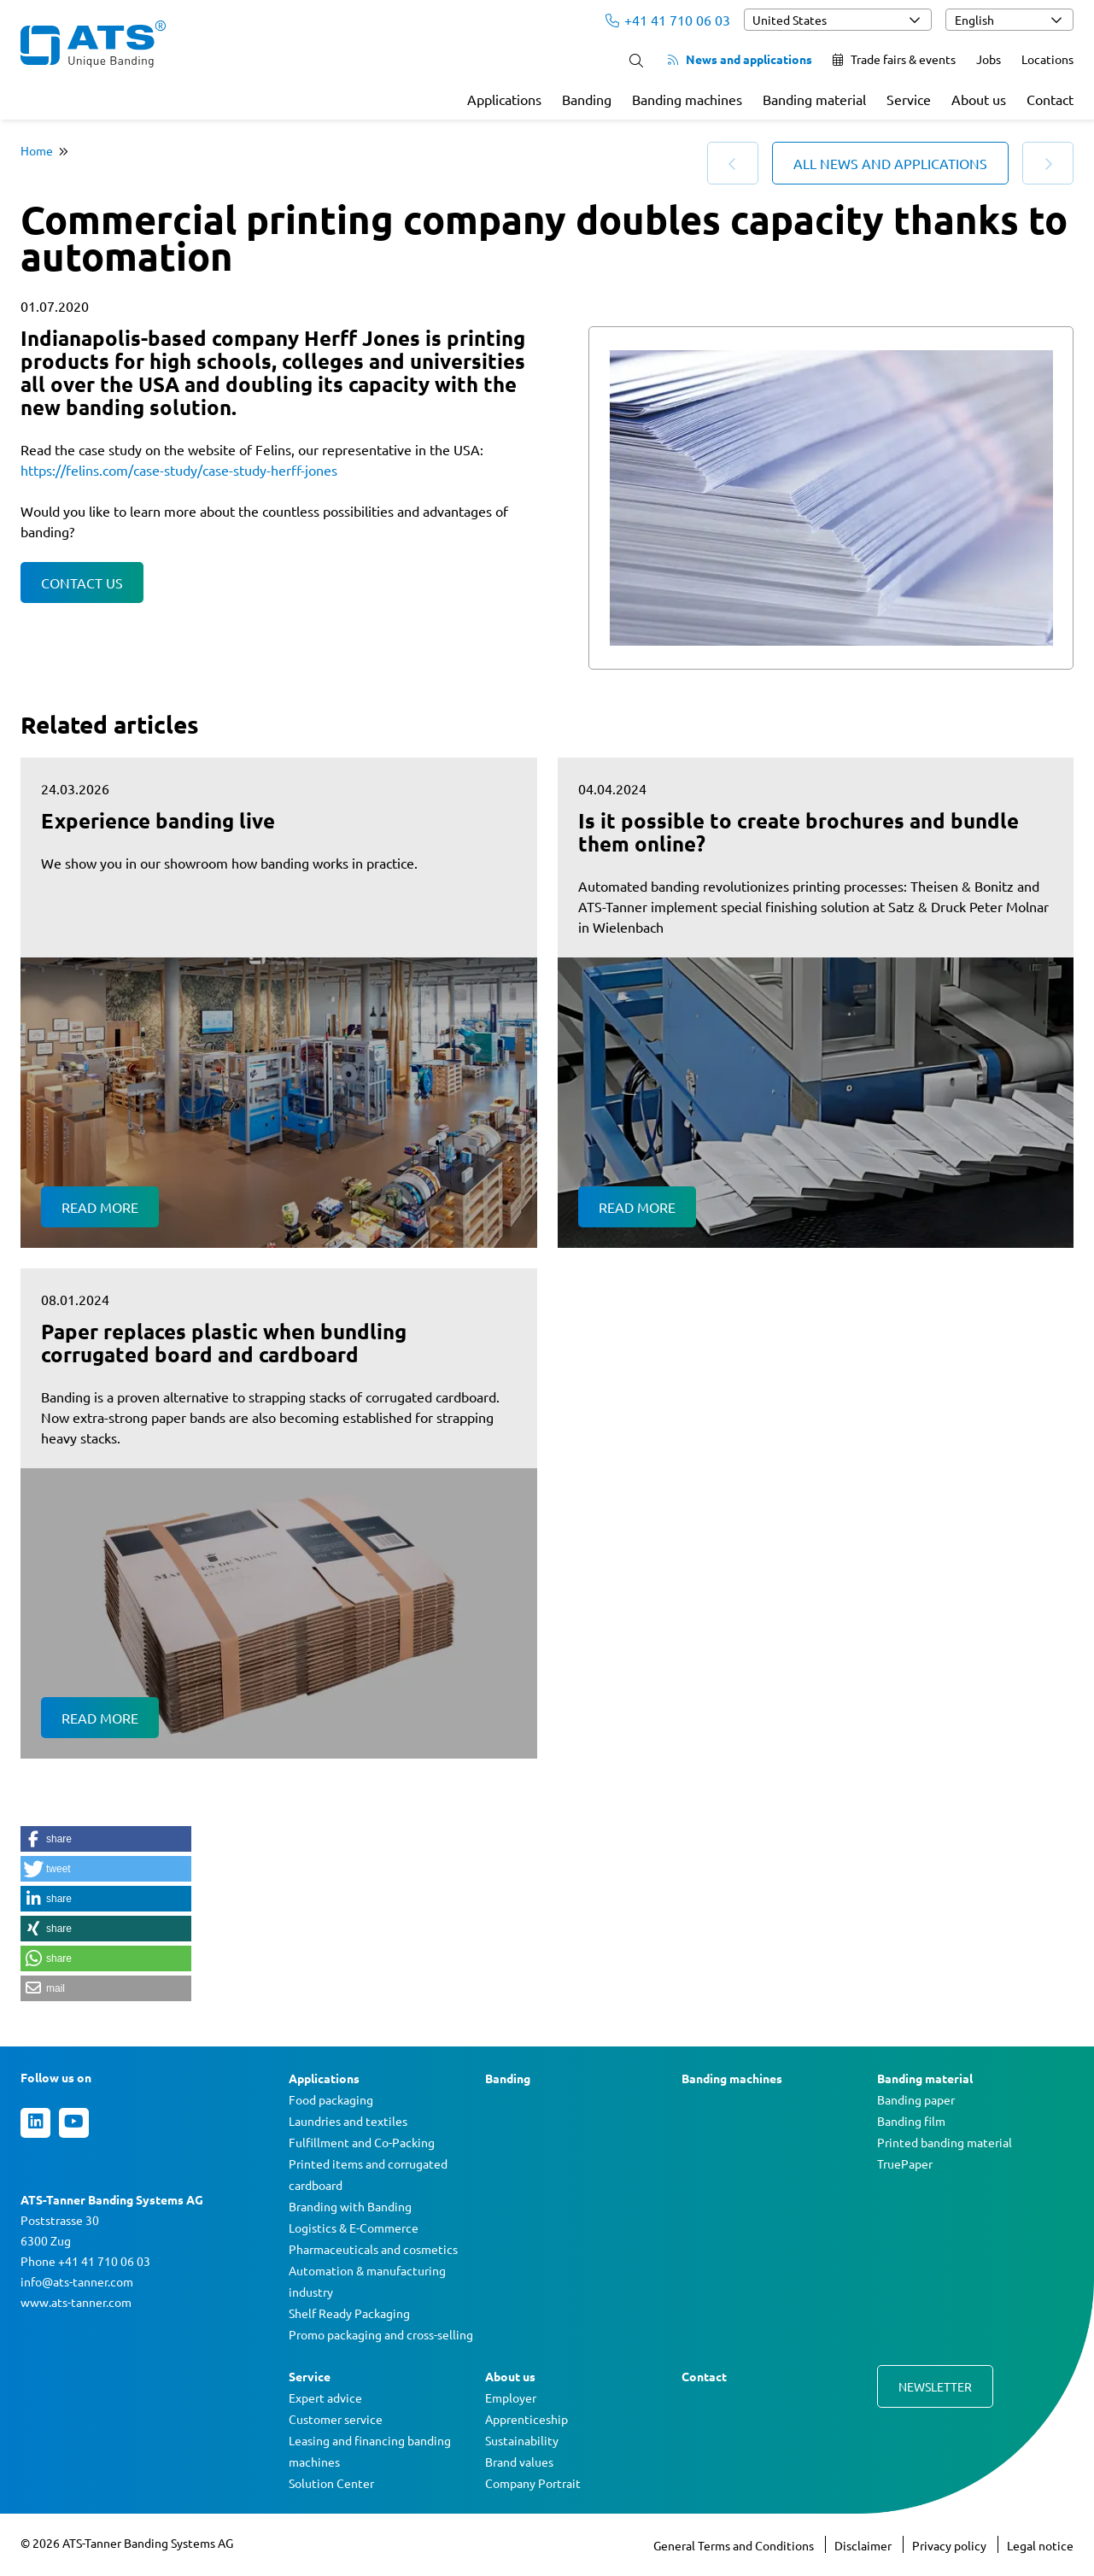 Image resolution: width=1094 pixels, height=2576 pixels. I want to click on info@ats-tanner.com, so click(76, 2281).